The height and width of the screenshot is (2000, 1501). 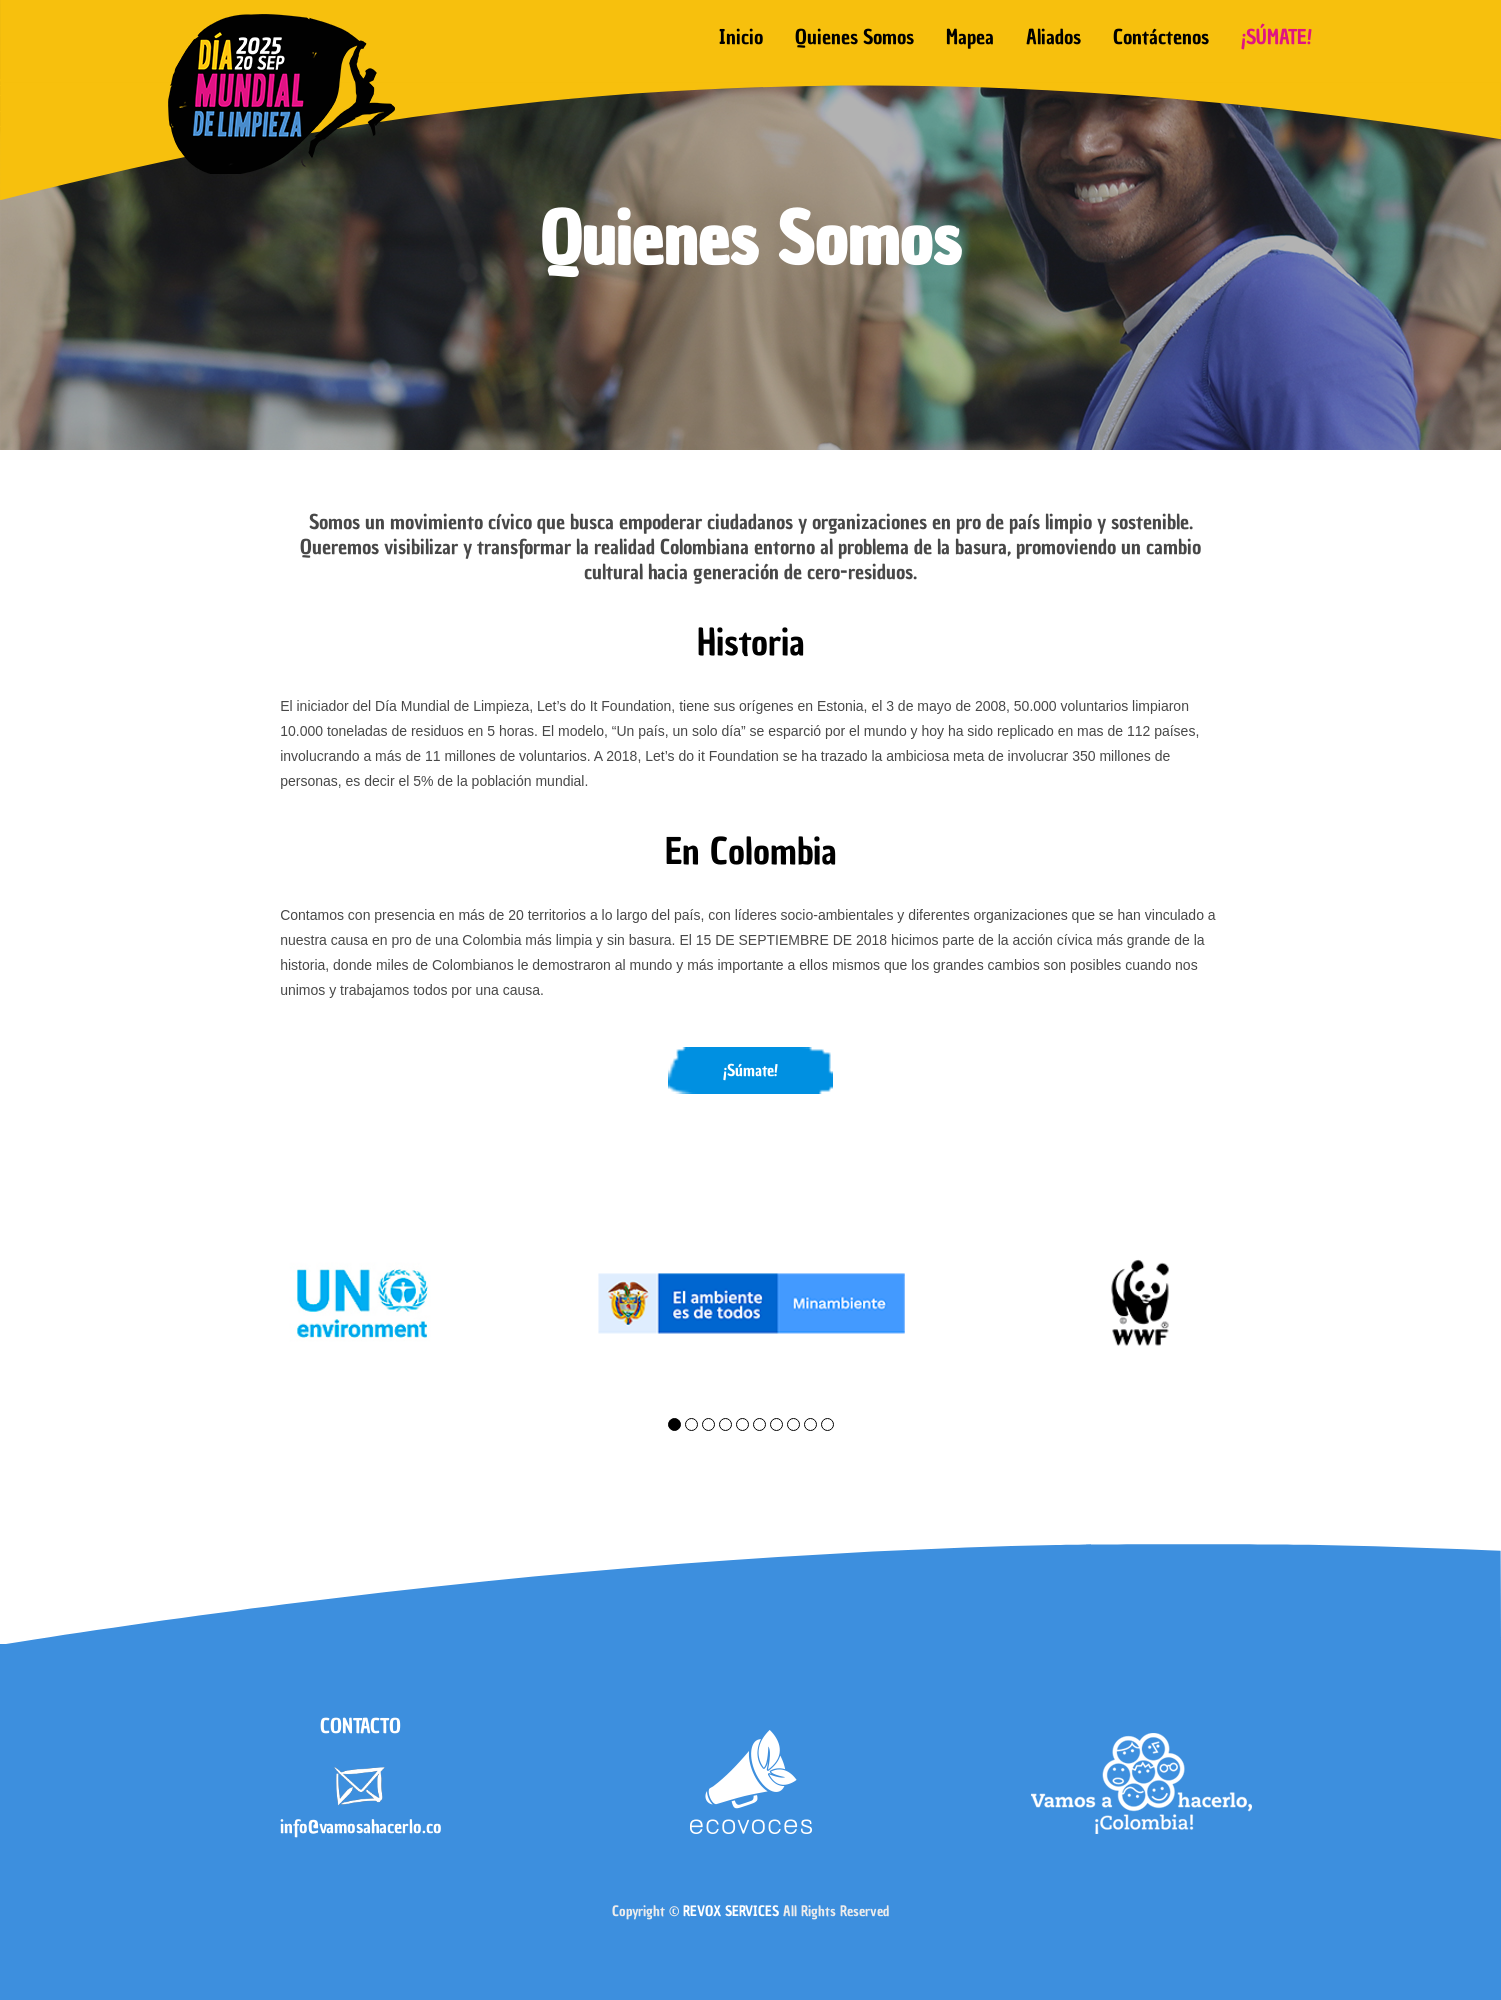 What do you see at coordinates (1276, 37) in the screenshot?
I see `¡SÚMATE!` at bounding box center [1276, 37].